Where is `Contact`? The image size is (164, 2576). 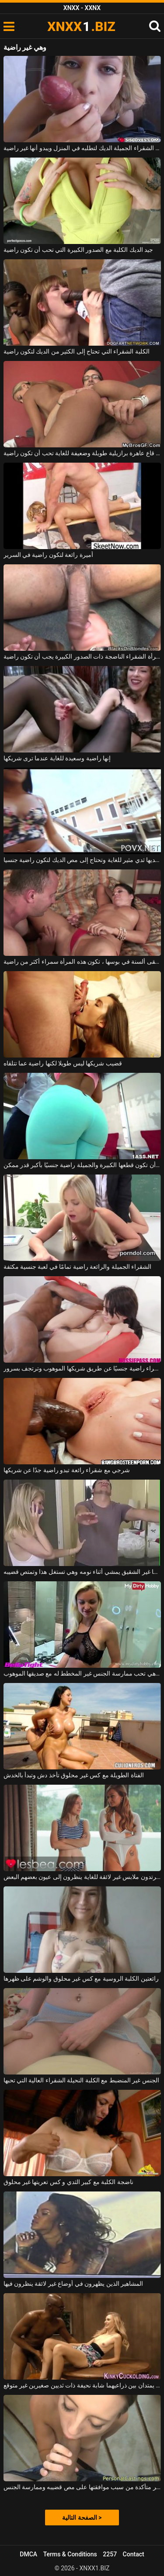 Contact is located at coordinates (133, 2554).